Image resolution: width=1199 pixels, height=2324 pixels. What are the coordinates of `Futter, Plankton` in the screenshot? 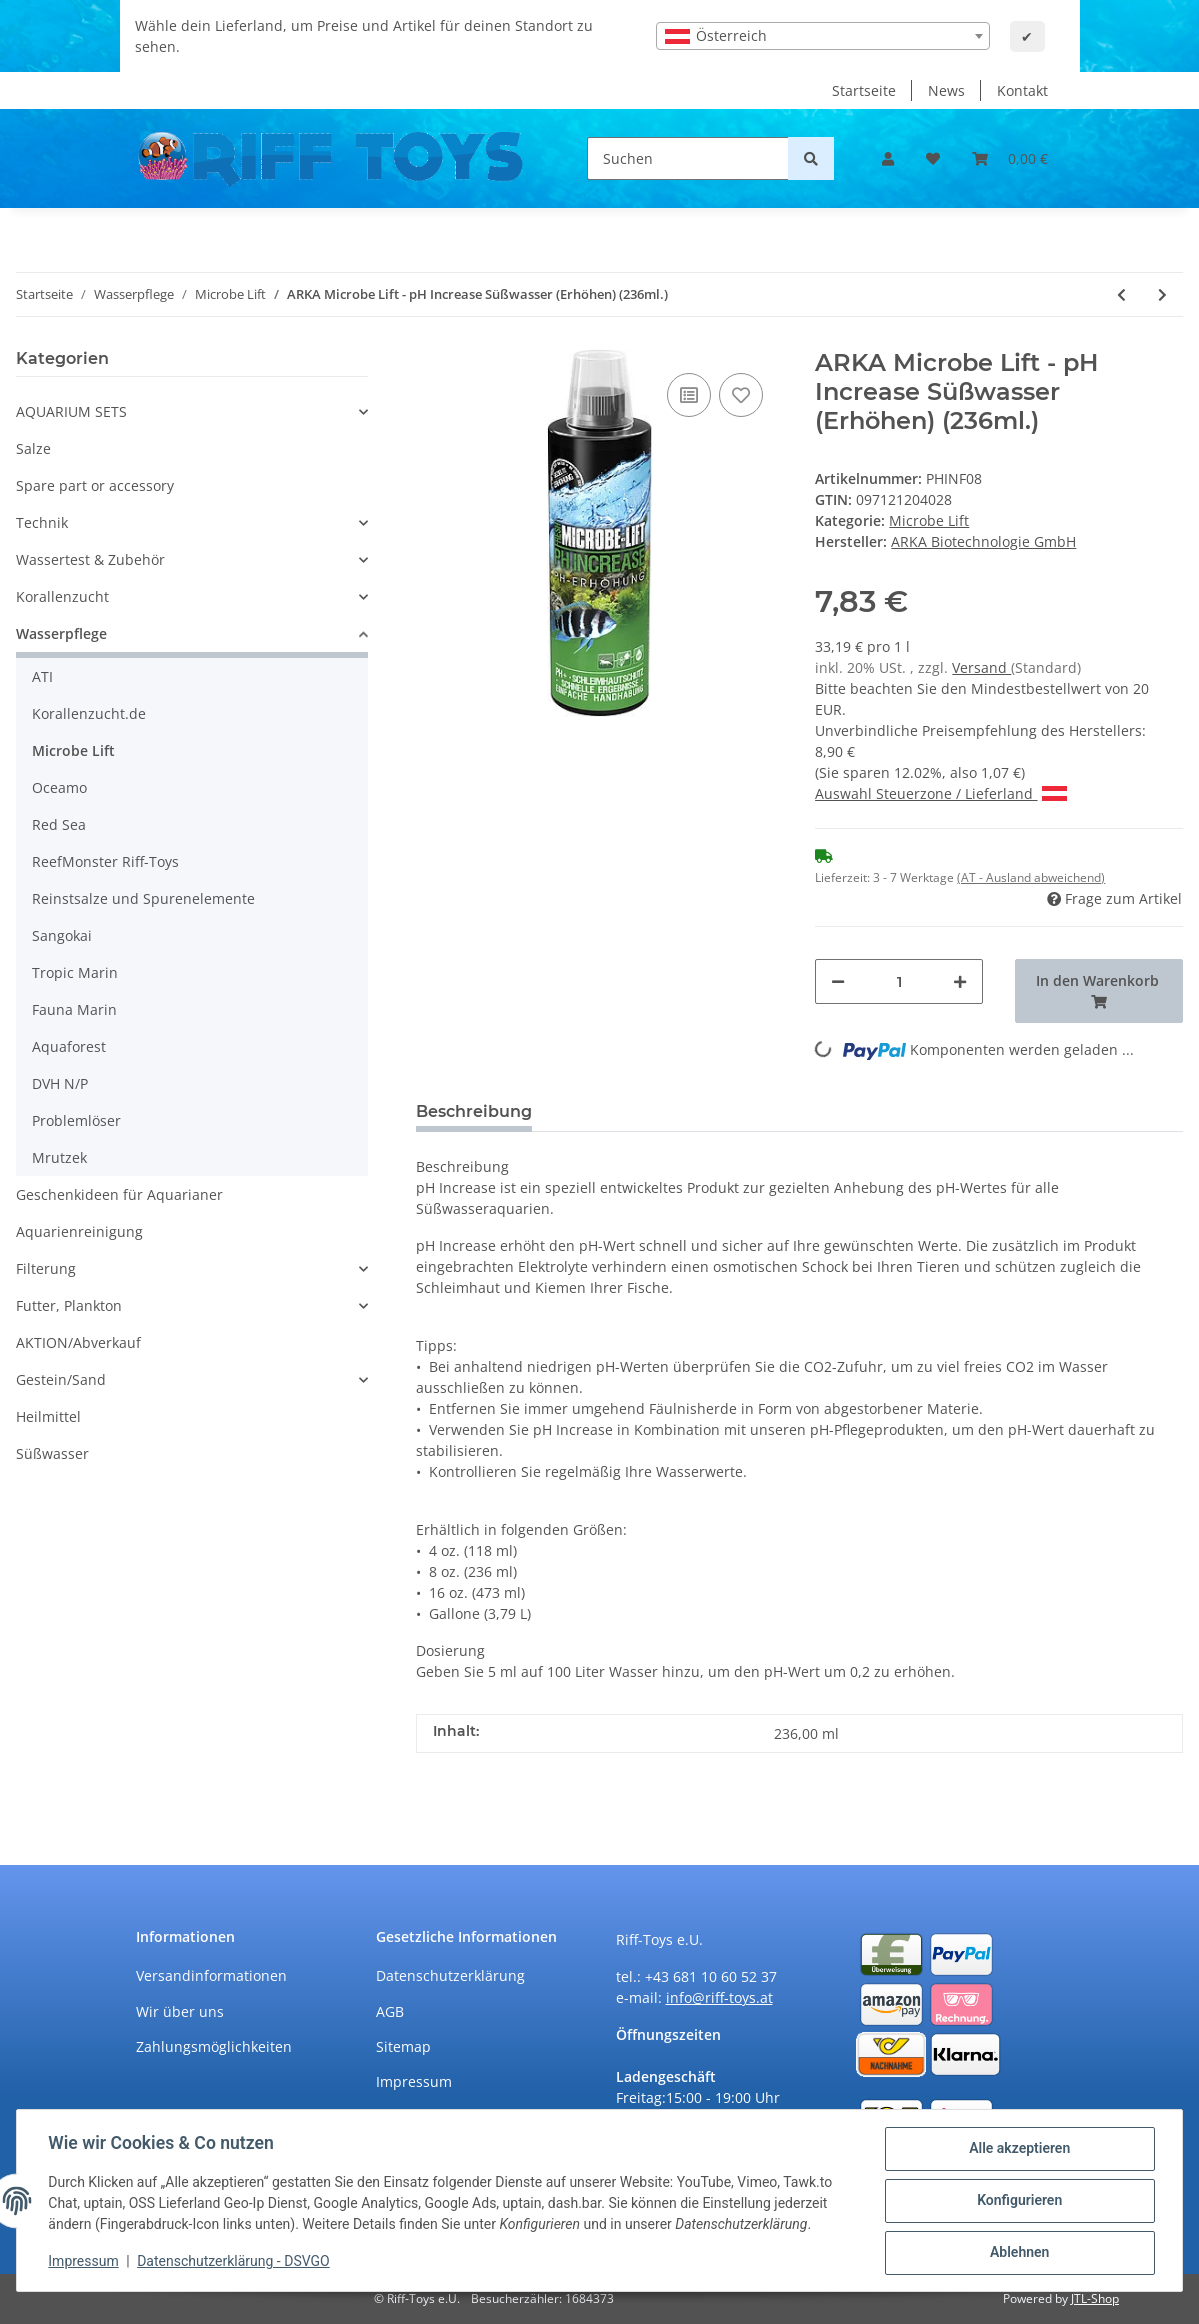 It's located at (69, 1305).